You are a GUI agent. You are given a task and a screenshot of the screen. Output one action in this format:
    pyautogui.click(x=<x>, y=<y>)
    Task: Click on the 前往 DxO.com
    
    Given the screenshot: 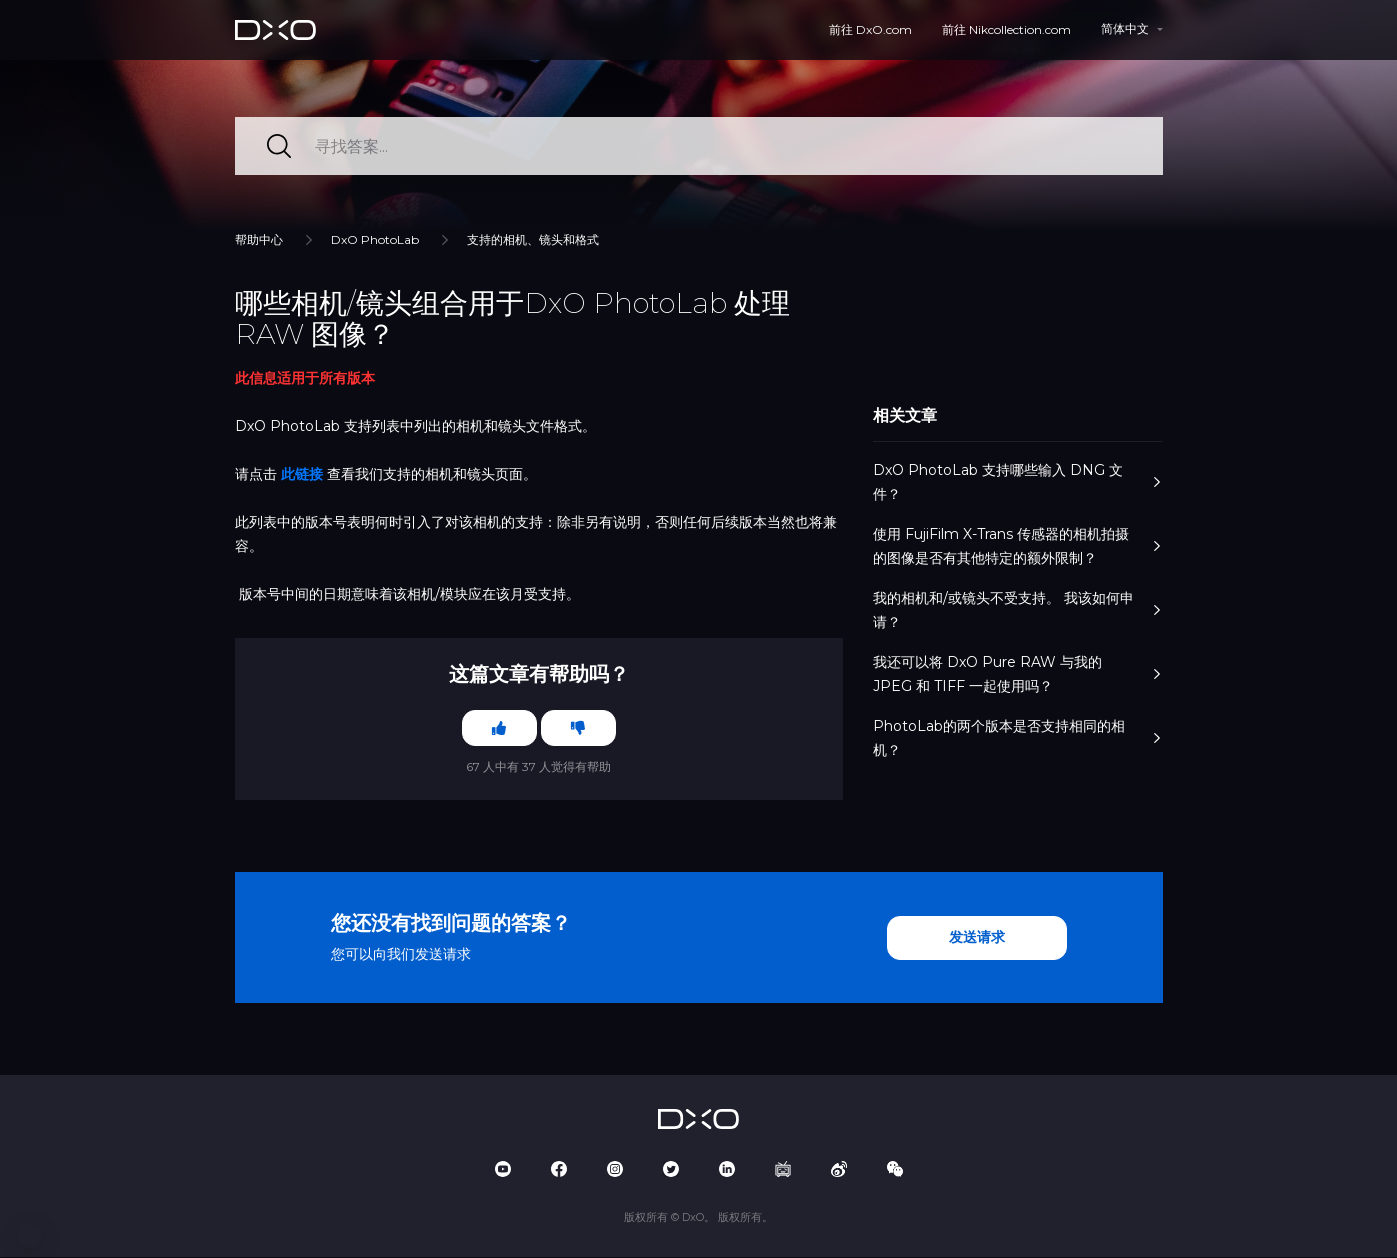 What is the action you would take?
    pyautogui.click(x=870, y=29)
    